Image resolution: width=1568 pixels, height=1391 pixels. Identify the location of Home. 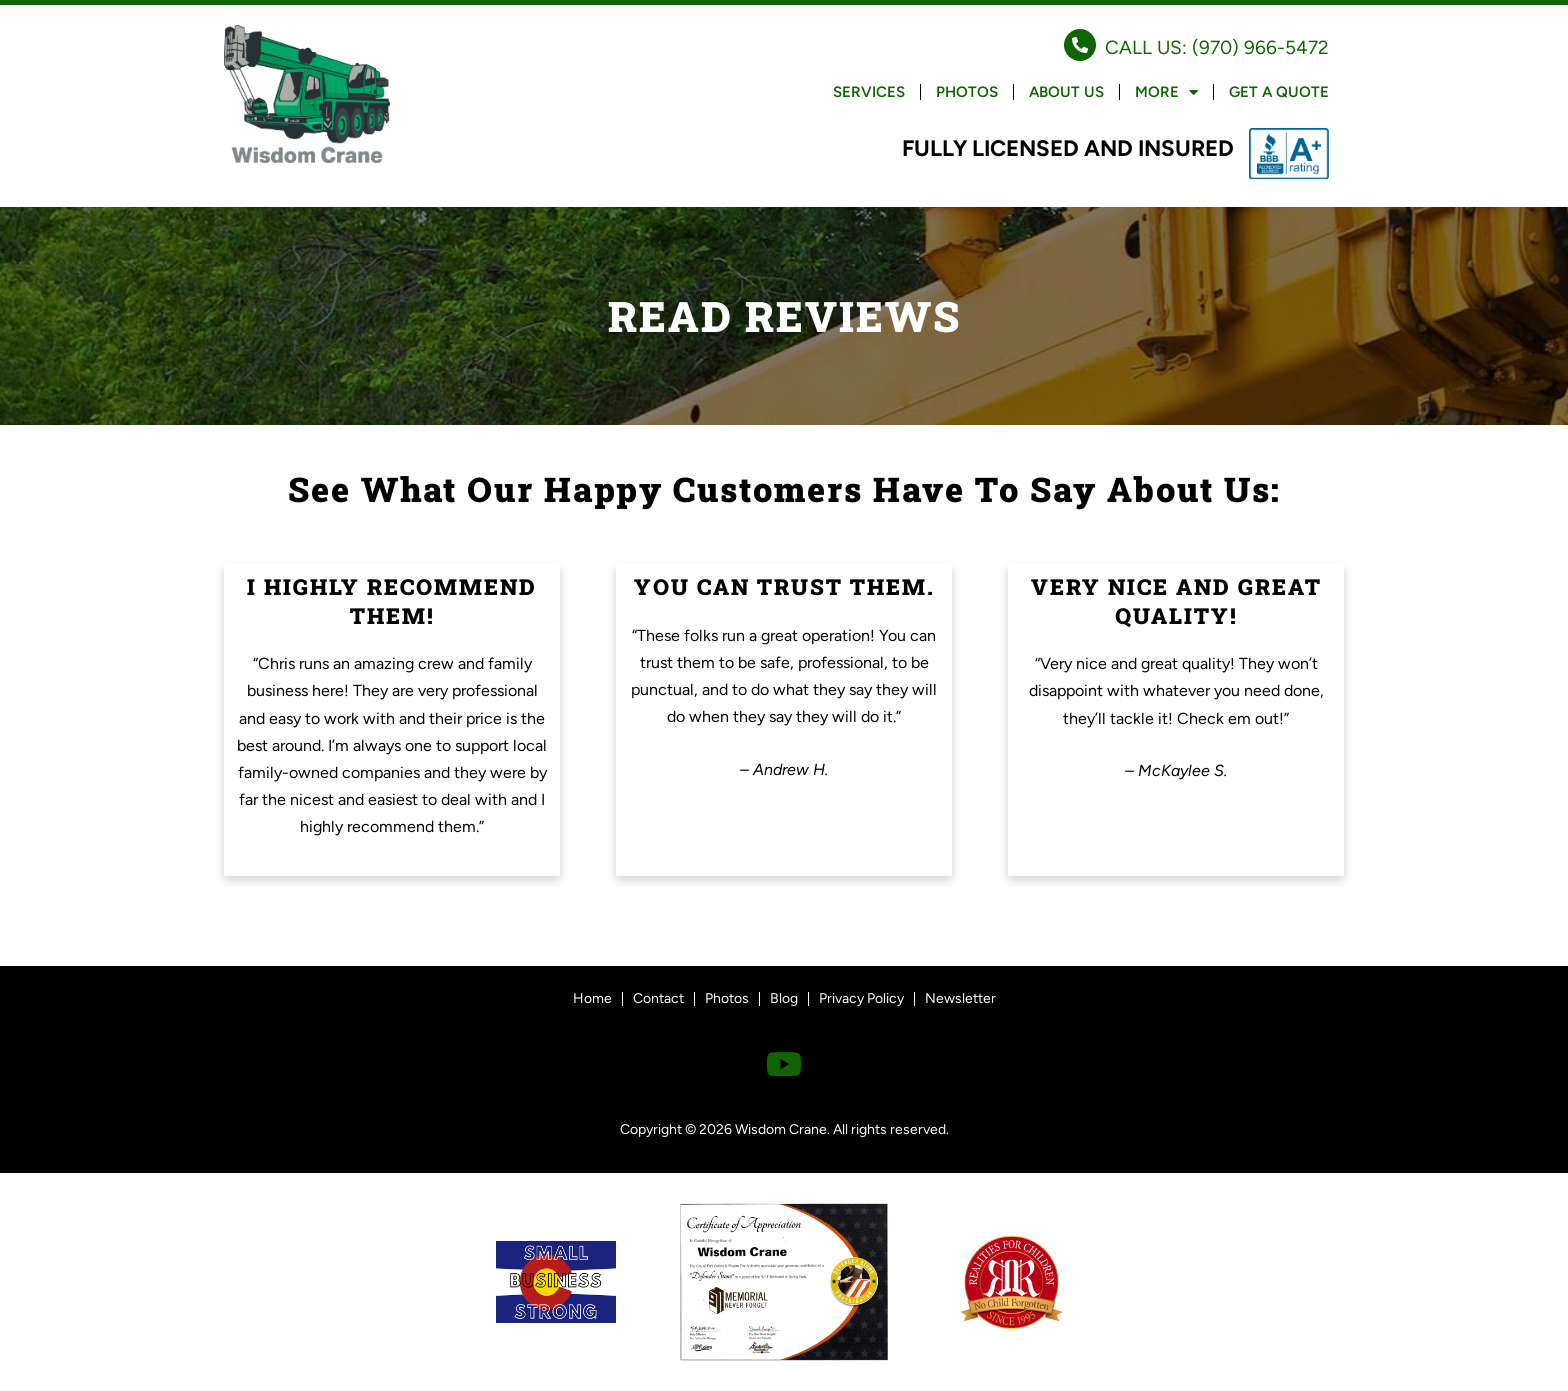
(592, 998).